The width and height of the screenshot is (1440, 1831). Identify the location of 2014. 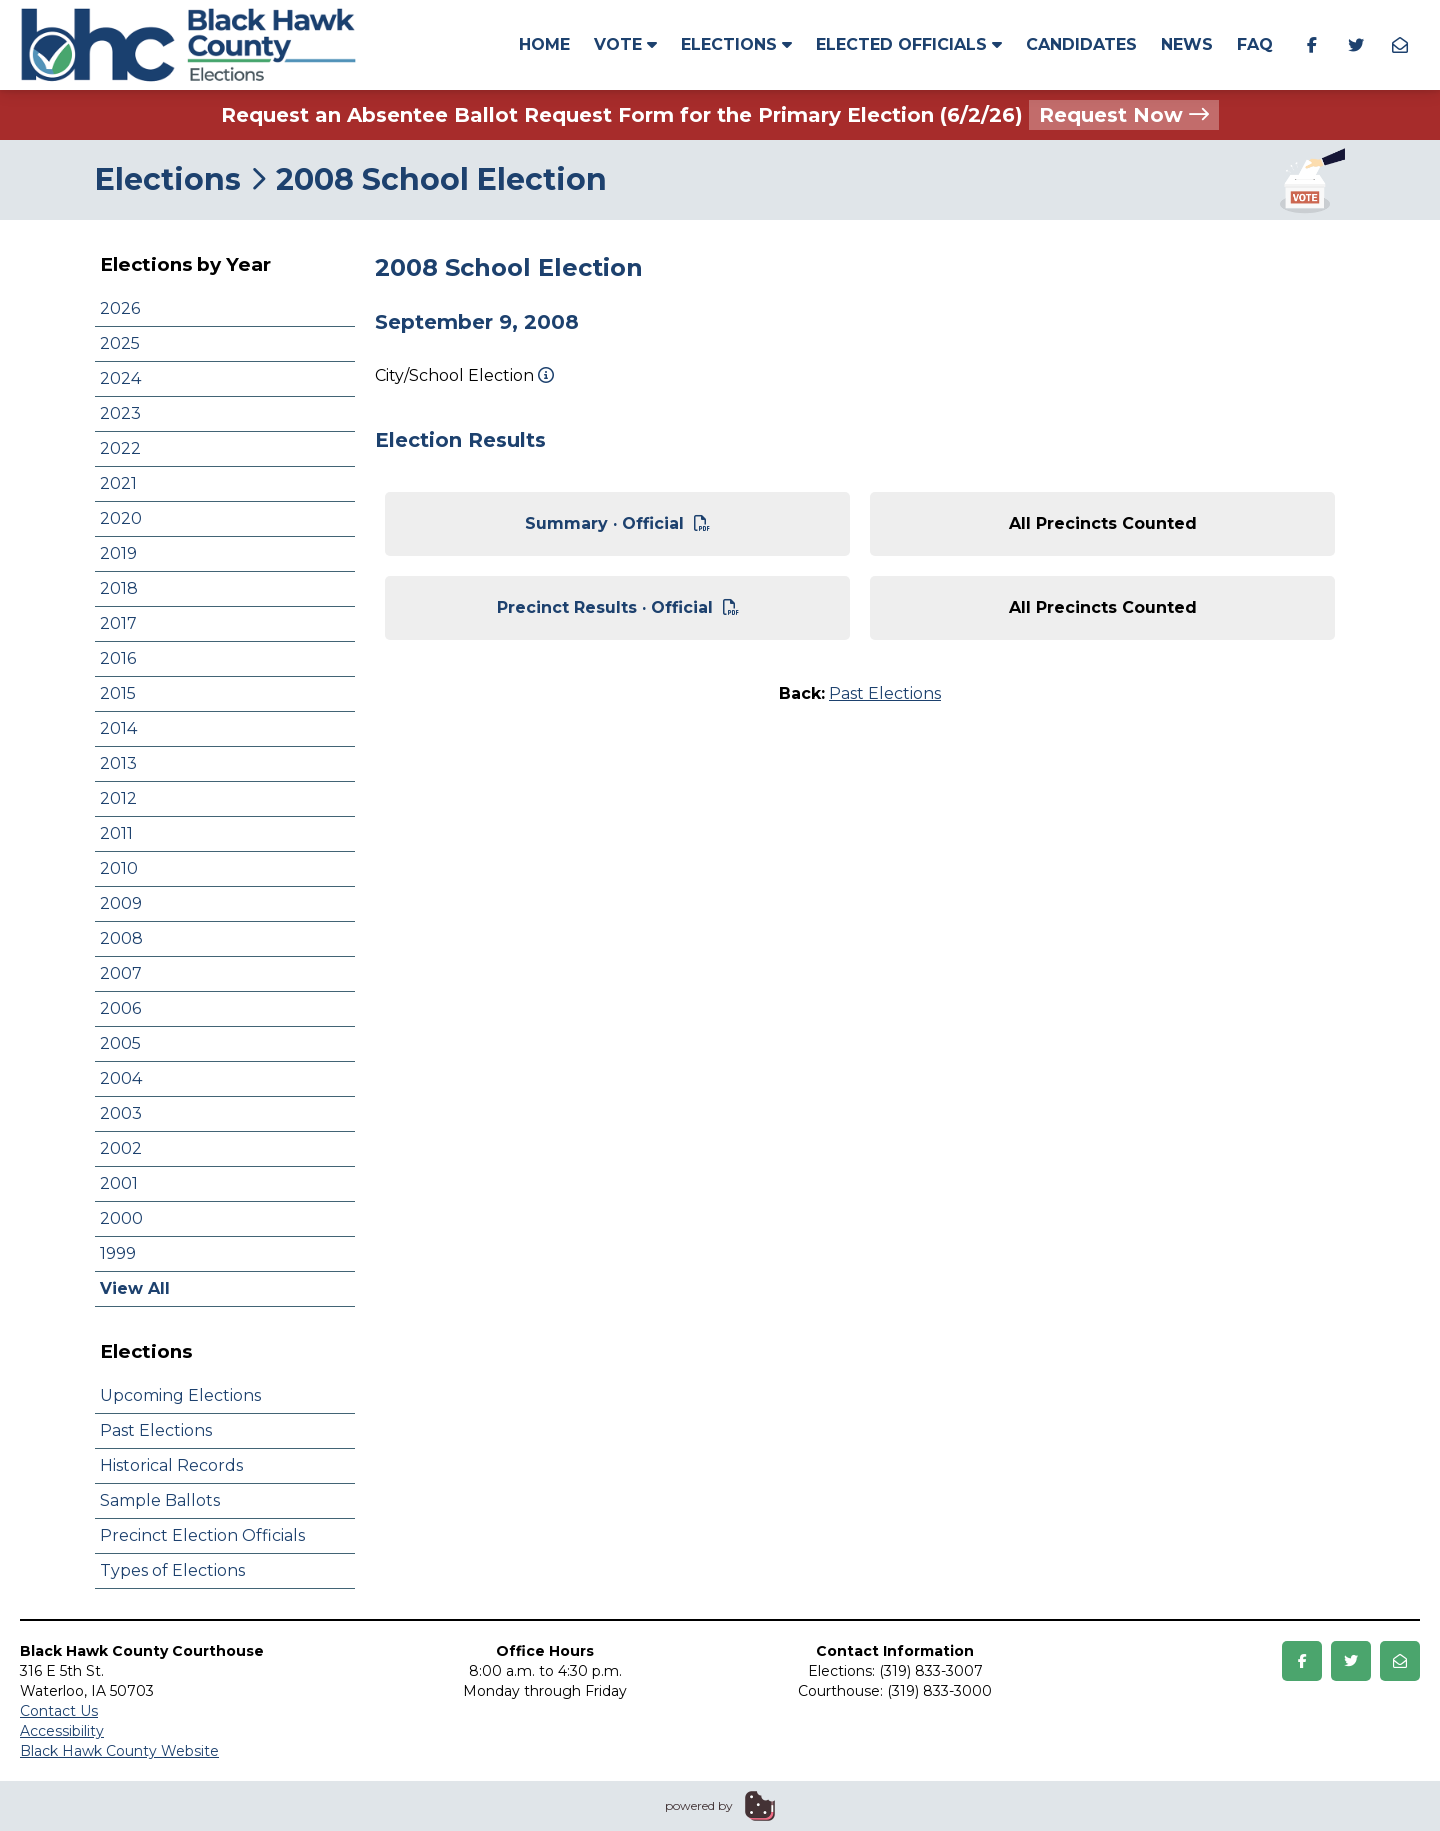
(118, 728).